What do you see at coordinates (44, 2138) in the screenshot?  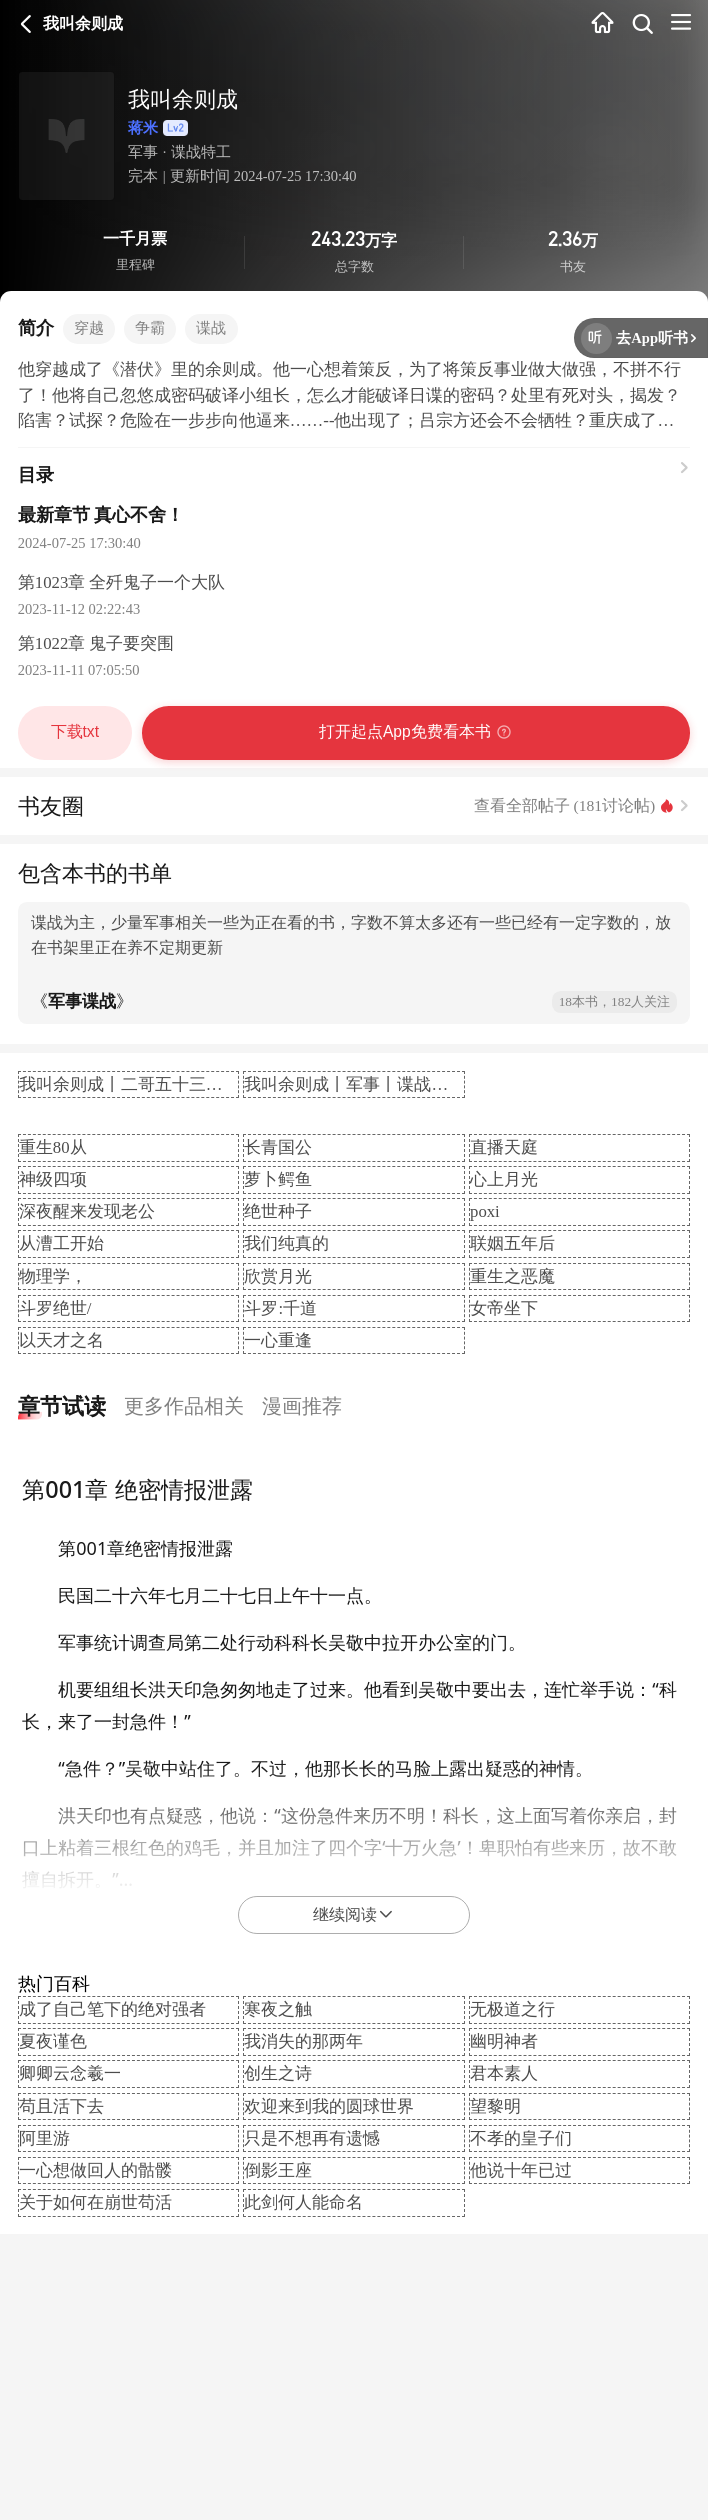 I see `阿里游` at bounding box center [44, 2138].